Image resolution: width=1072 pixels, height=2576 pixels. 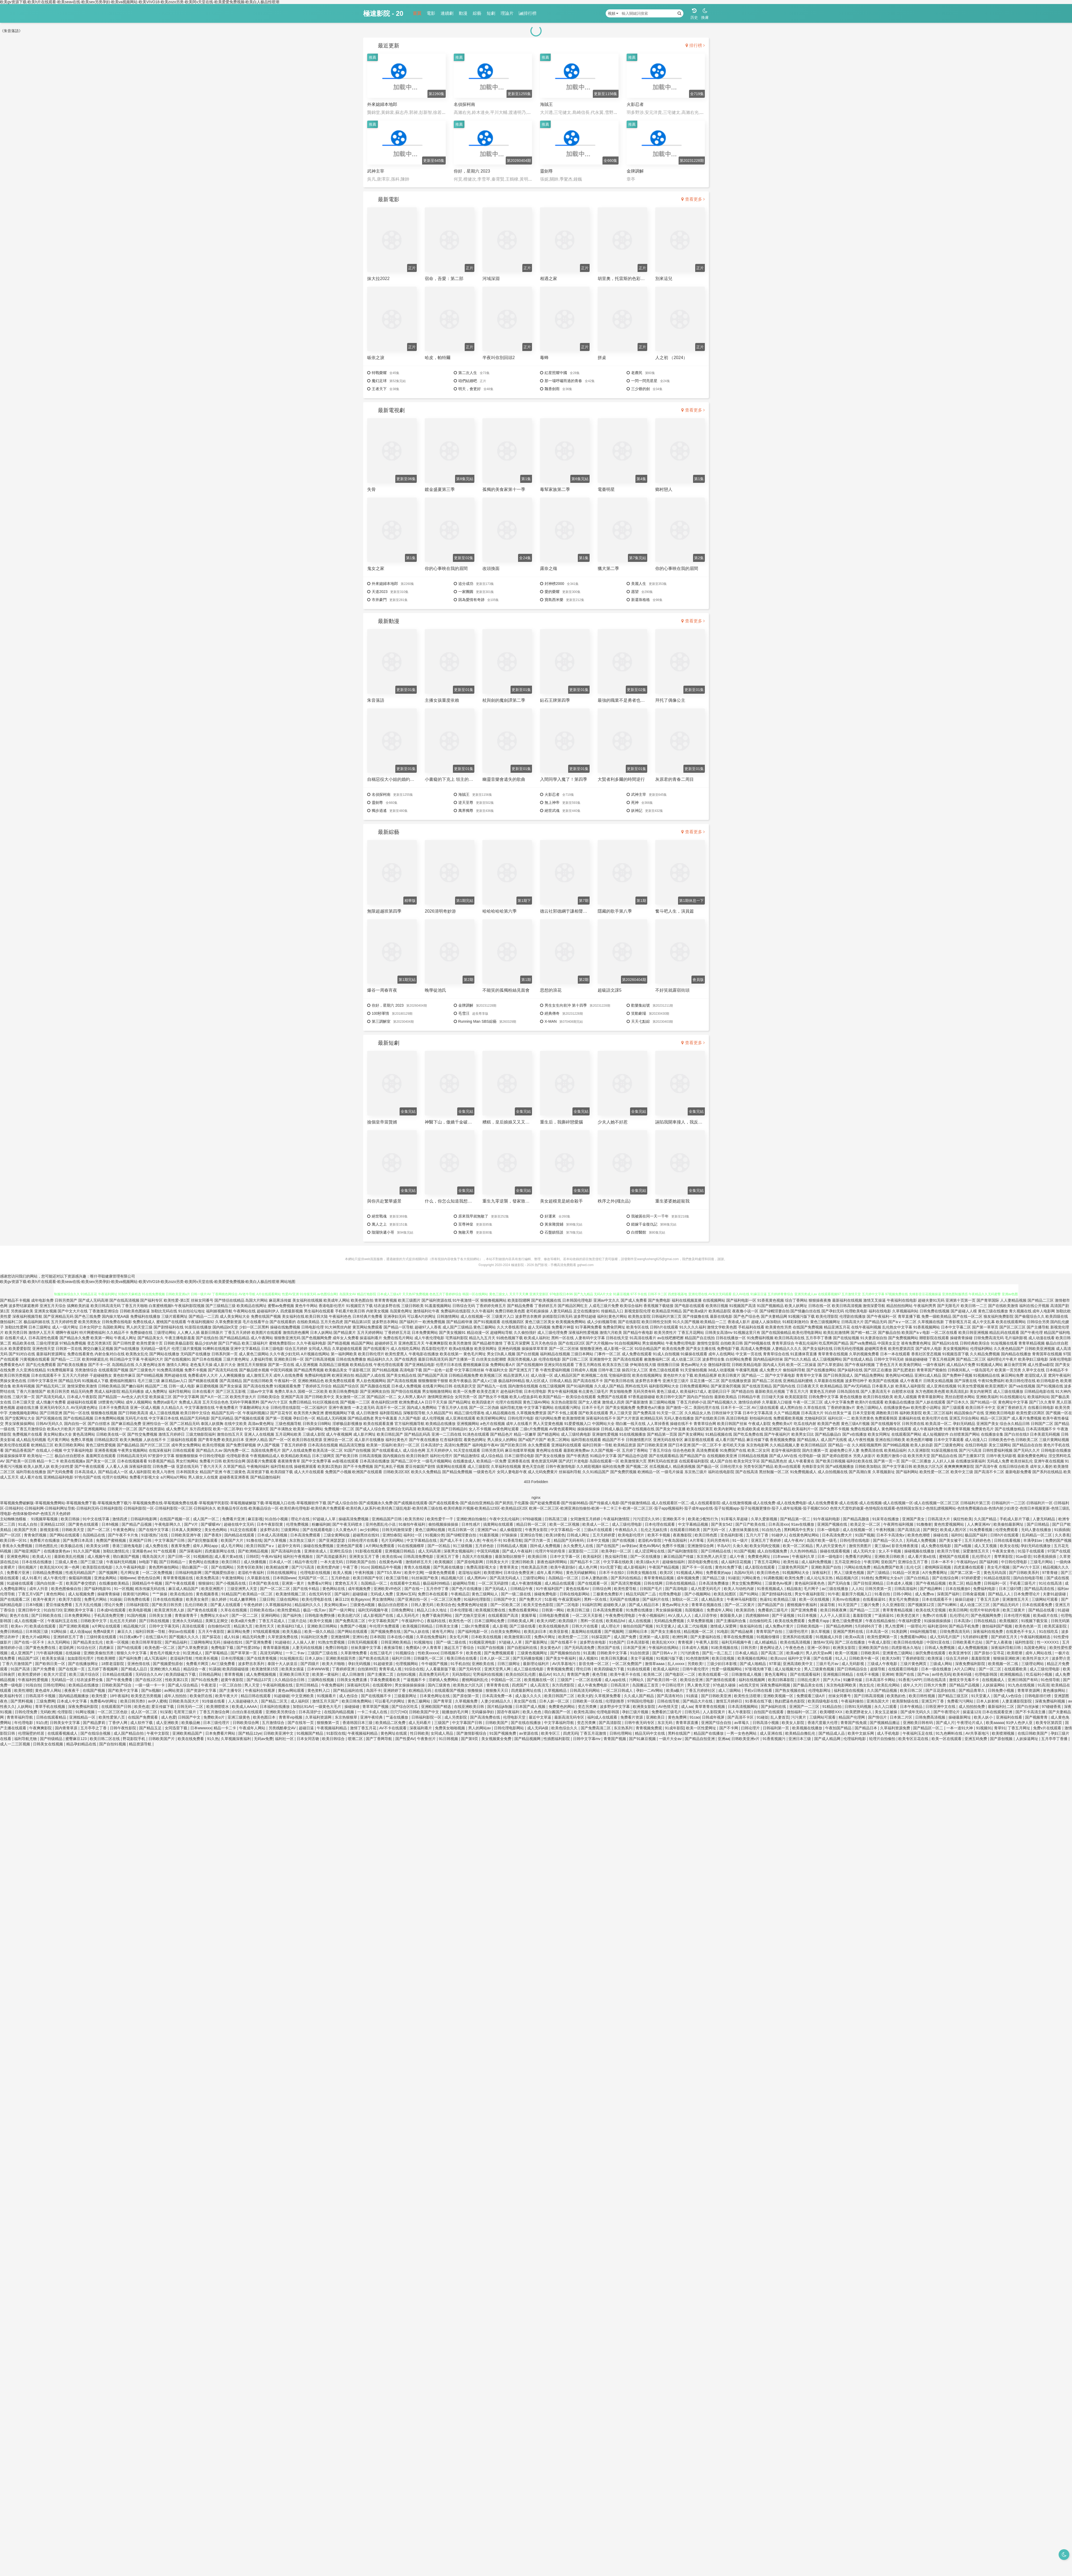 I want to click on 美国另类视频人妖, so click(x=522, y=1359).